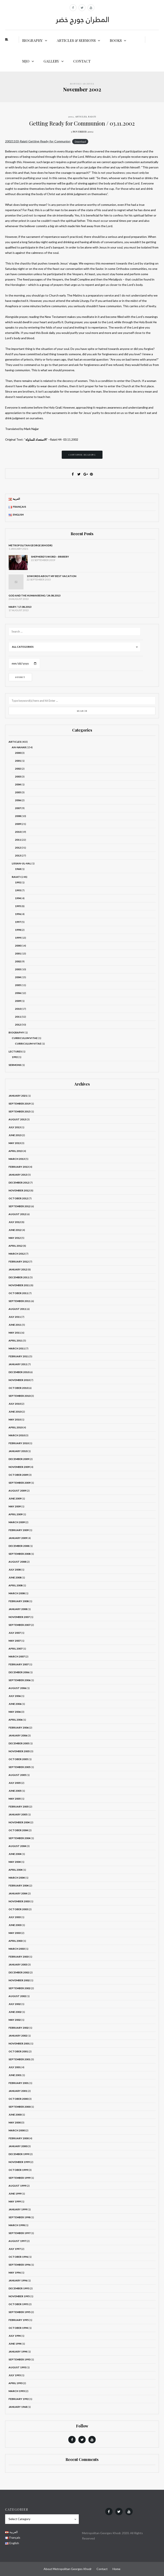 The width and height of the screenshot is (164, 2576). I want to click on August 1993, so click(17, 2367).